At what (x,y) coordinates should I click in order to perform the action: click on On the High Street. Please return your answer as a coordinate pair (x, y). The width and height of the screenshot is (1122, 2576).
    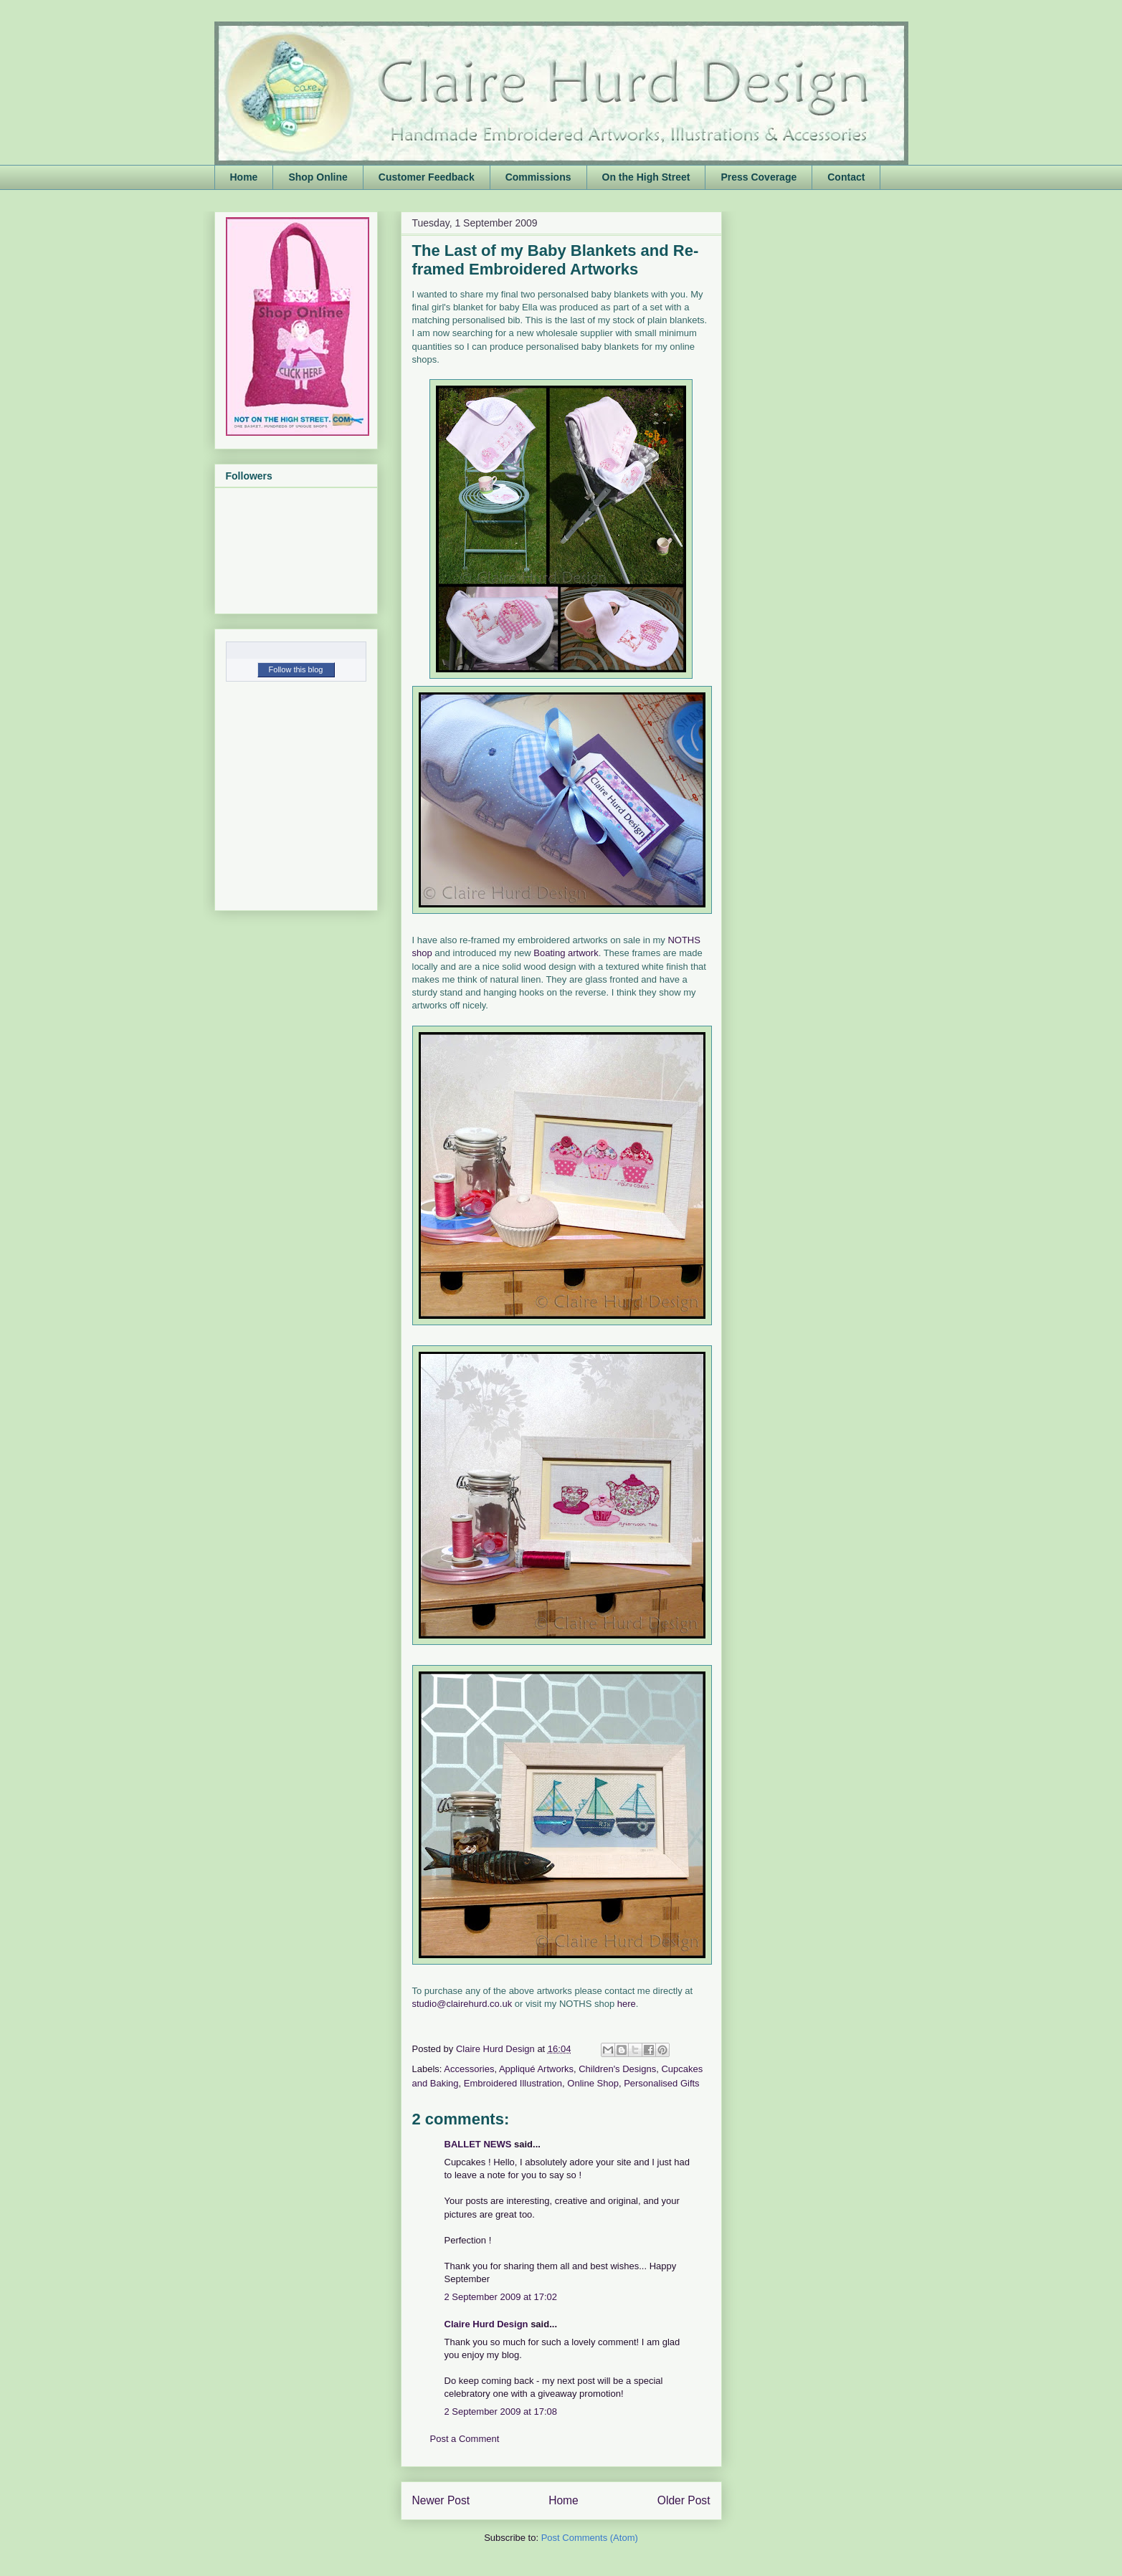
    Looking at the image, I should click on (646, 177).